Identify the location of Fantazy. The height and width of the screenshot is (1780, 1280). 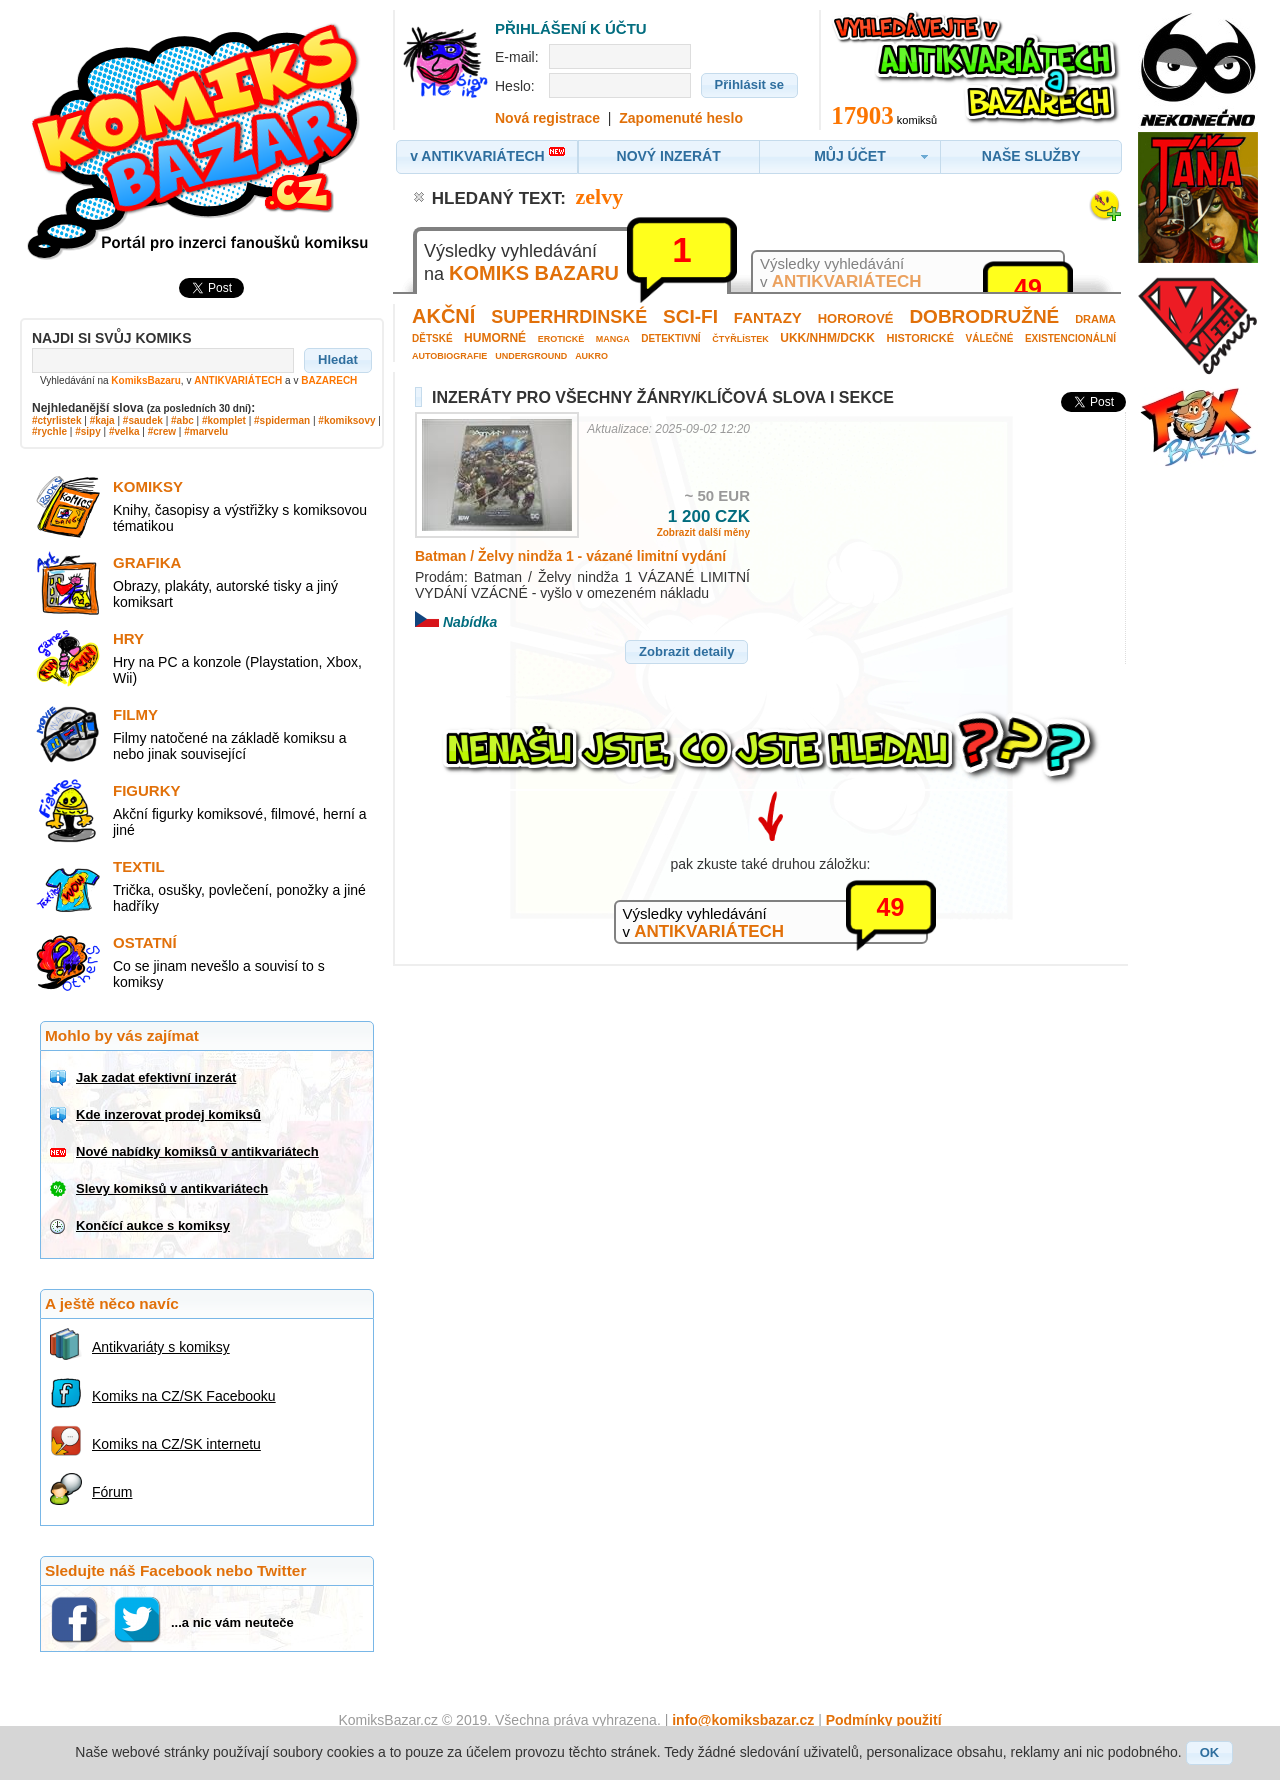
(768, 317).